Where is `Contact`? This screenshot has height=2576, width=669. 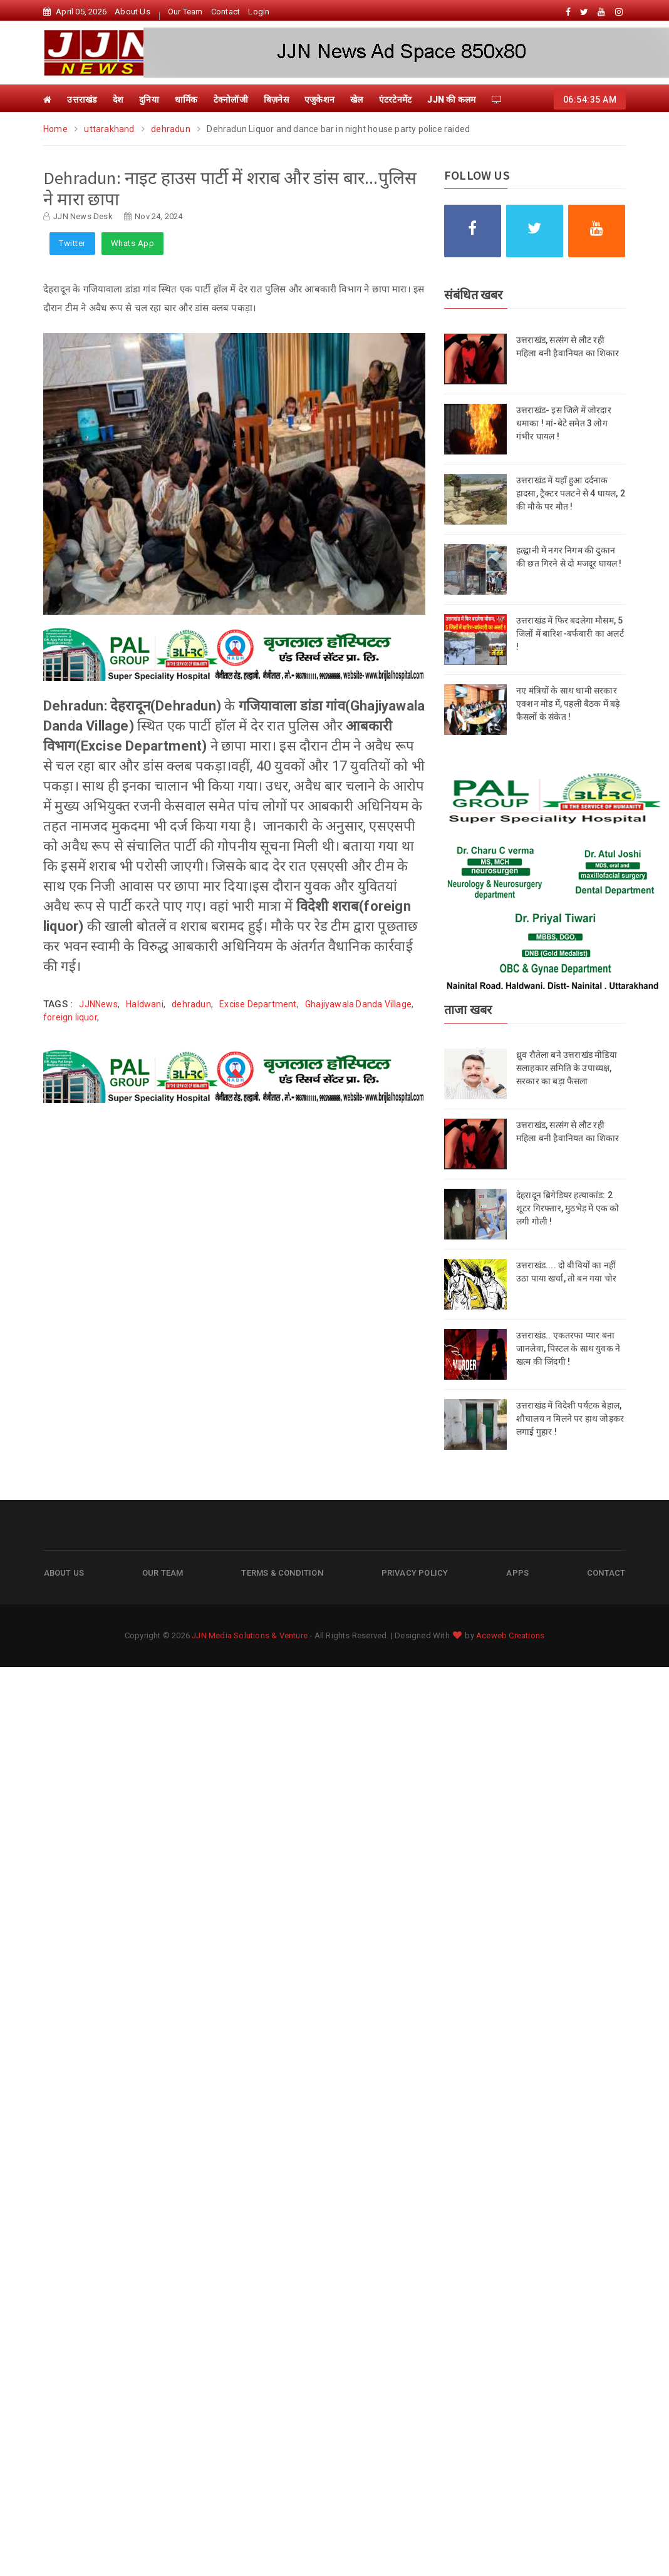
Contact is located at coordinates (225, 11).